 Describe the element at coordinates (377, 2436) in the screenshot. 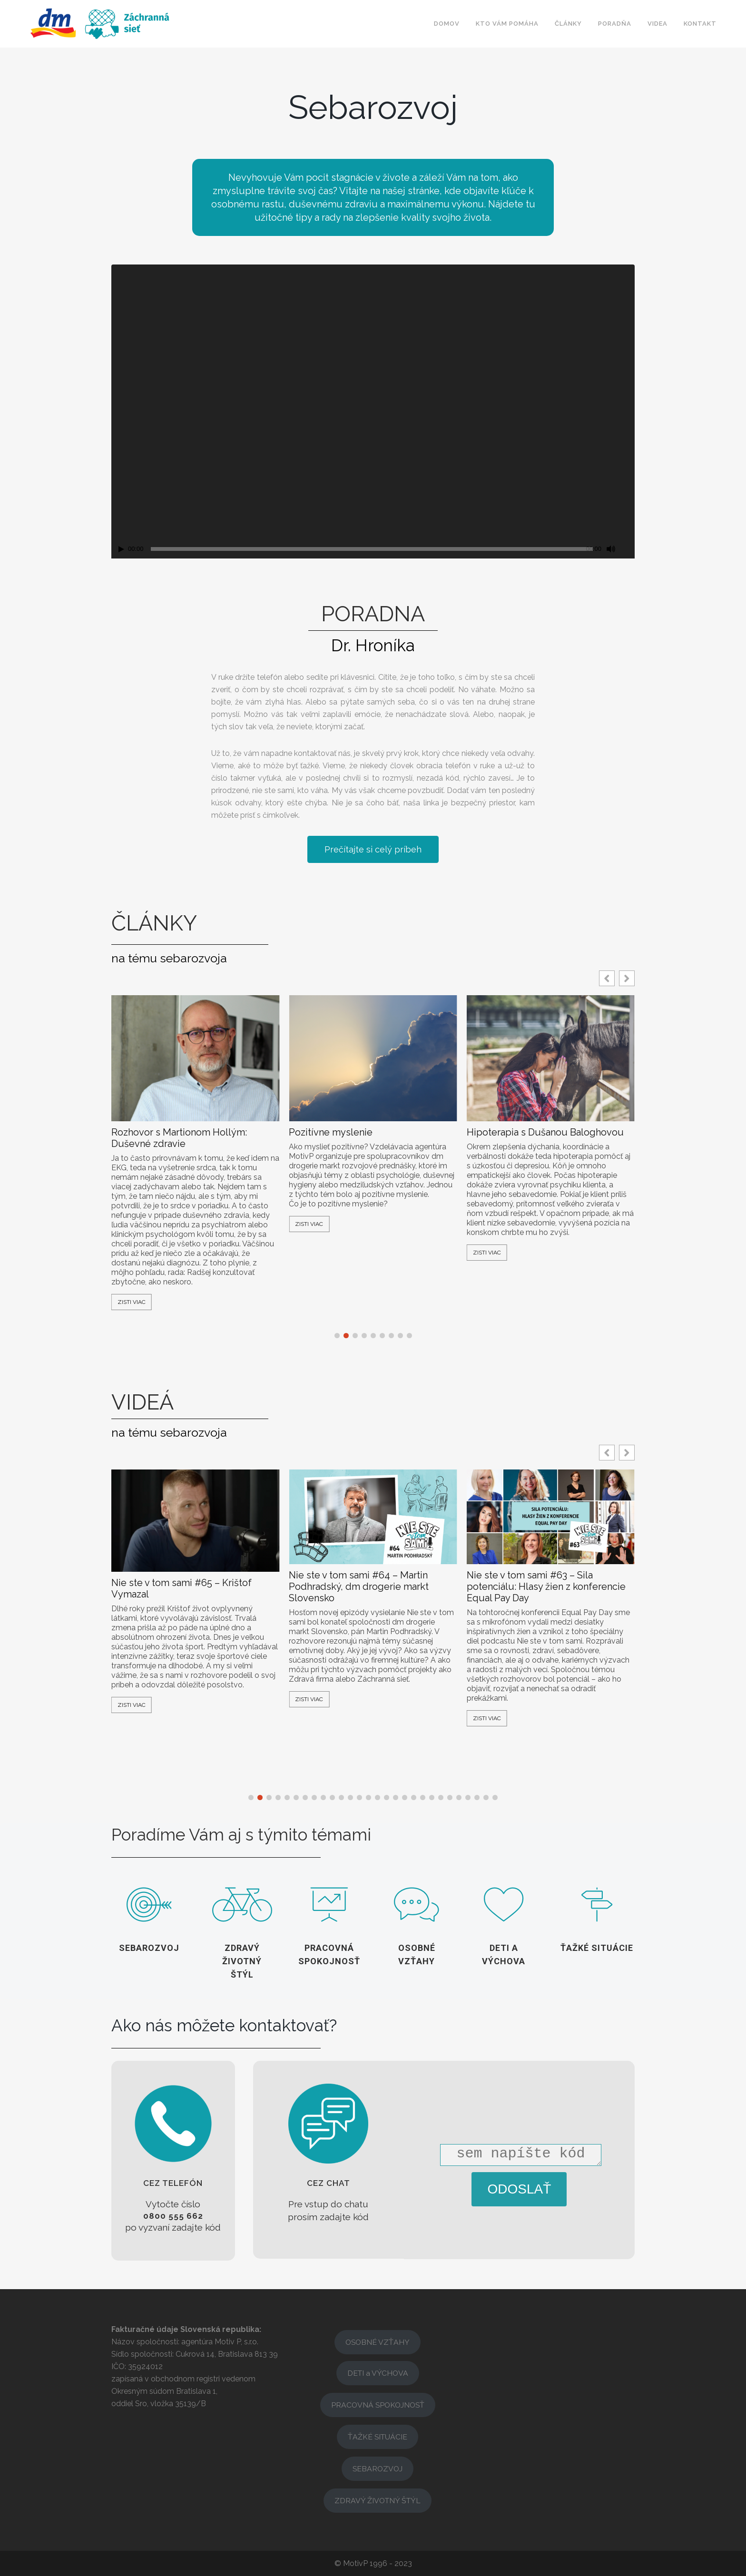

I see `ŤAŽKÉ SITUÁCIE` at that location.